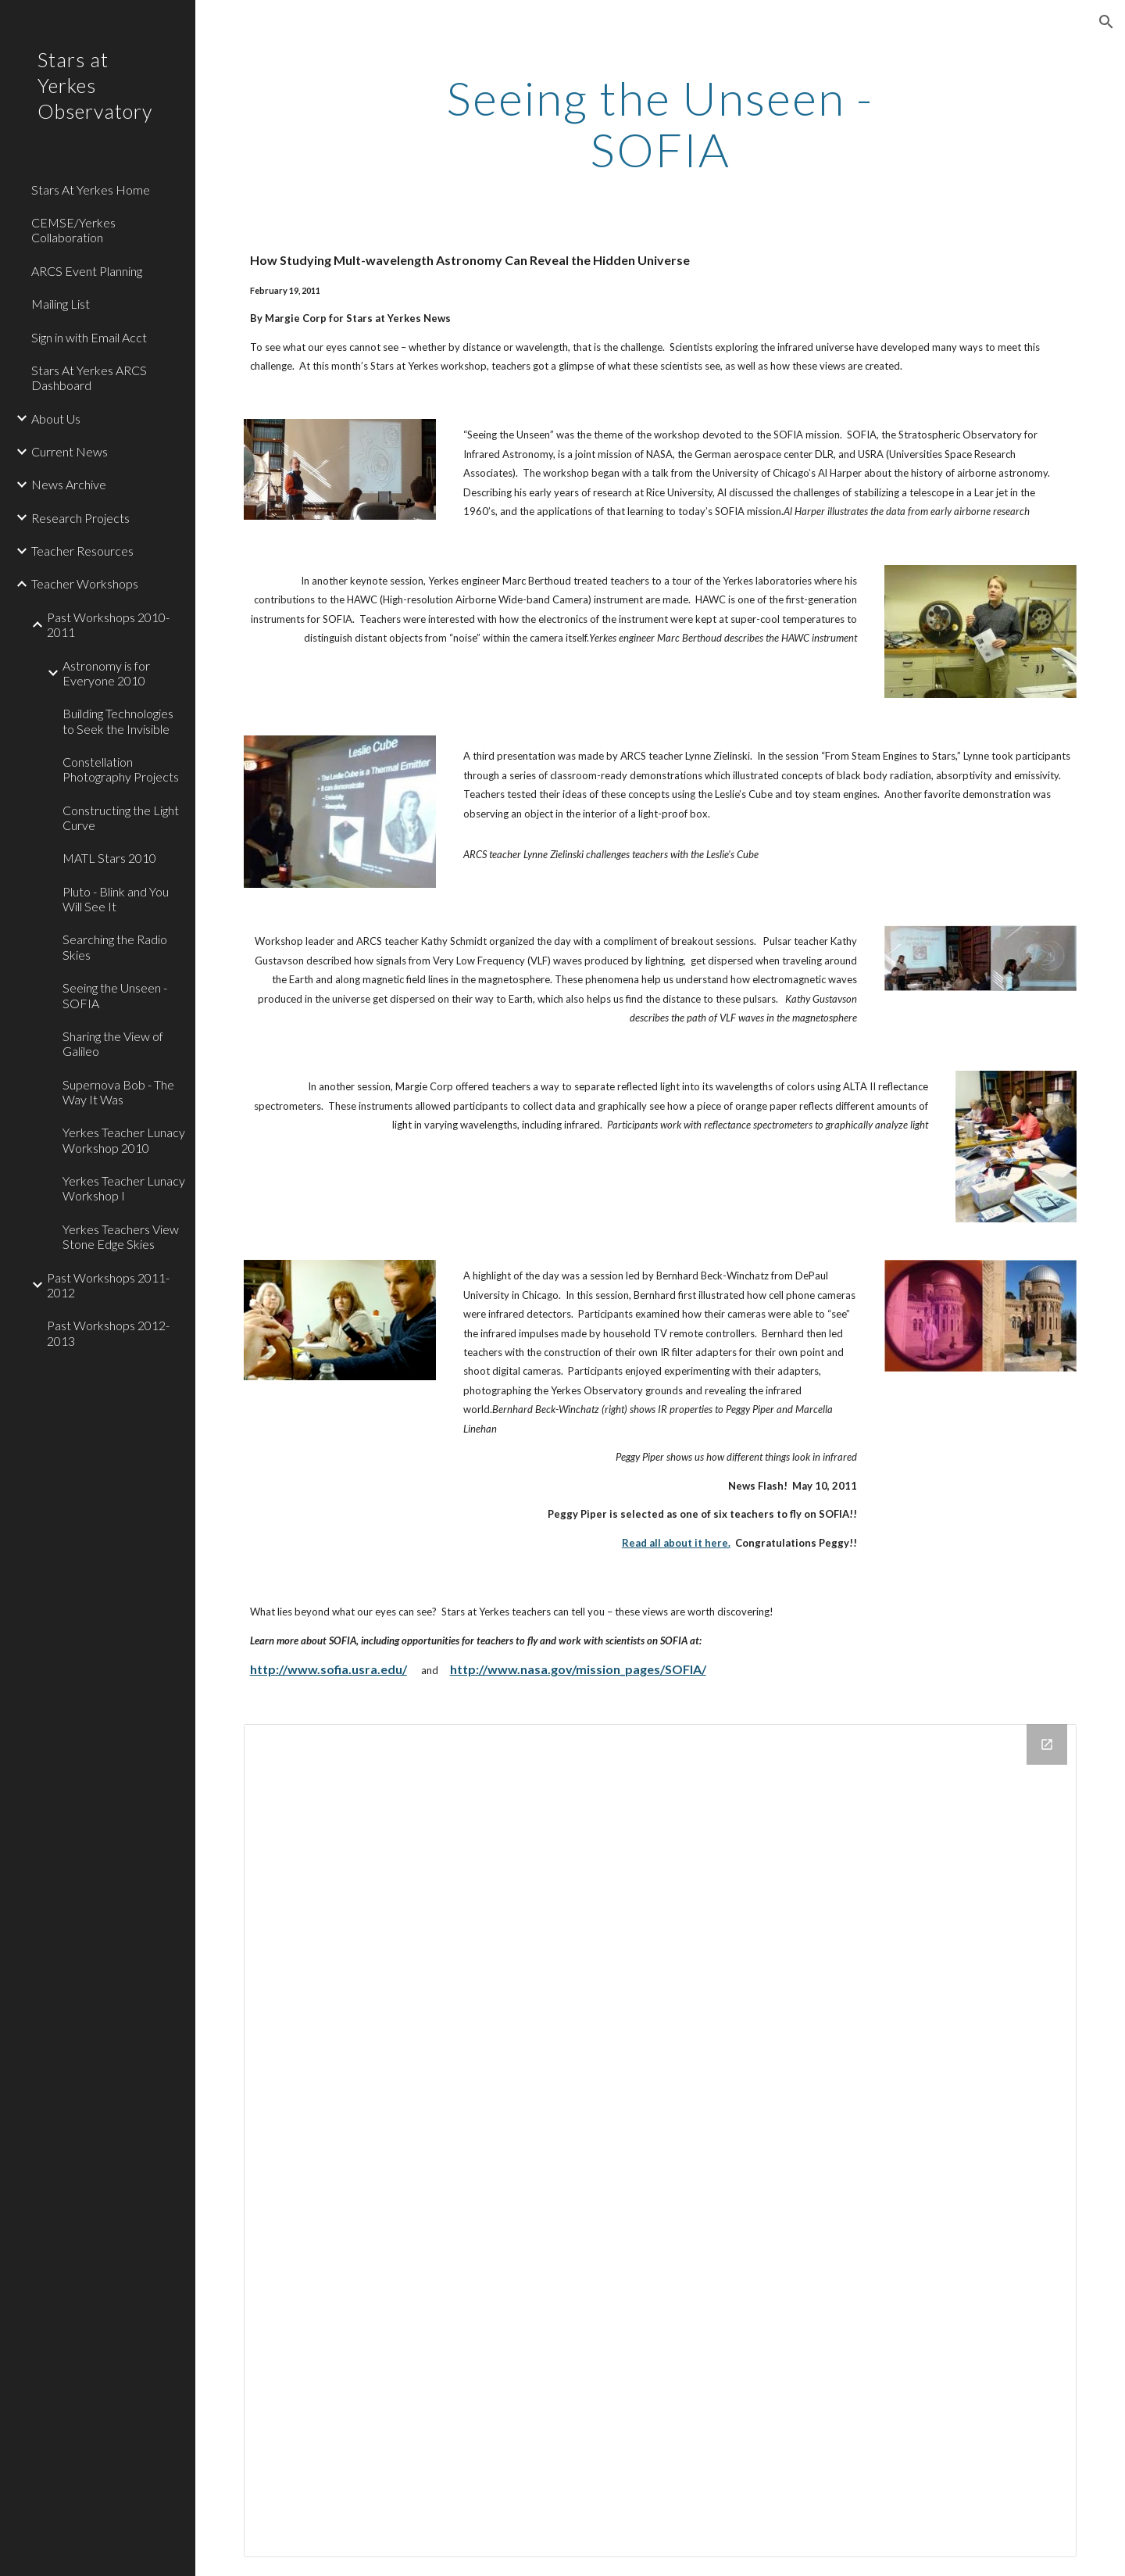 The image size is (1125, 2576). What do you see at coordinates (115, 899) in the screenshot?
I see `Pluto - Blink and You Will See It [link]` at bounding box center [115, 899].